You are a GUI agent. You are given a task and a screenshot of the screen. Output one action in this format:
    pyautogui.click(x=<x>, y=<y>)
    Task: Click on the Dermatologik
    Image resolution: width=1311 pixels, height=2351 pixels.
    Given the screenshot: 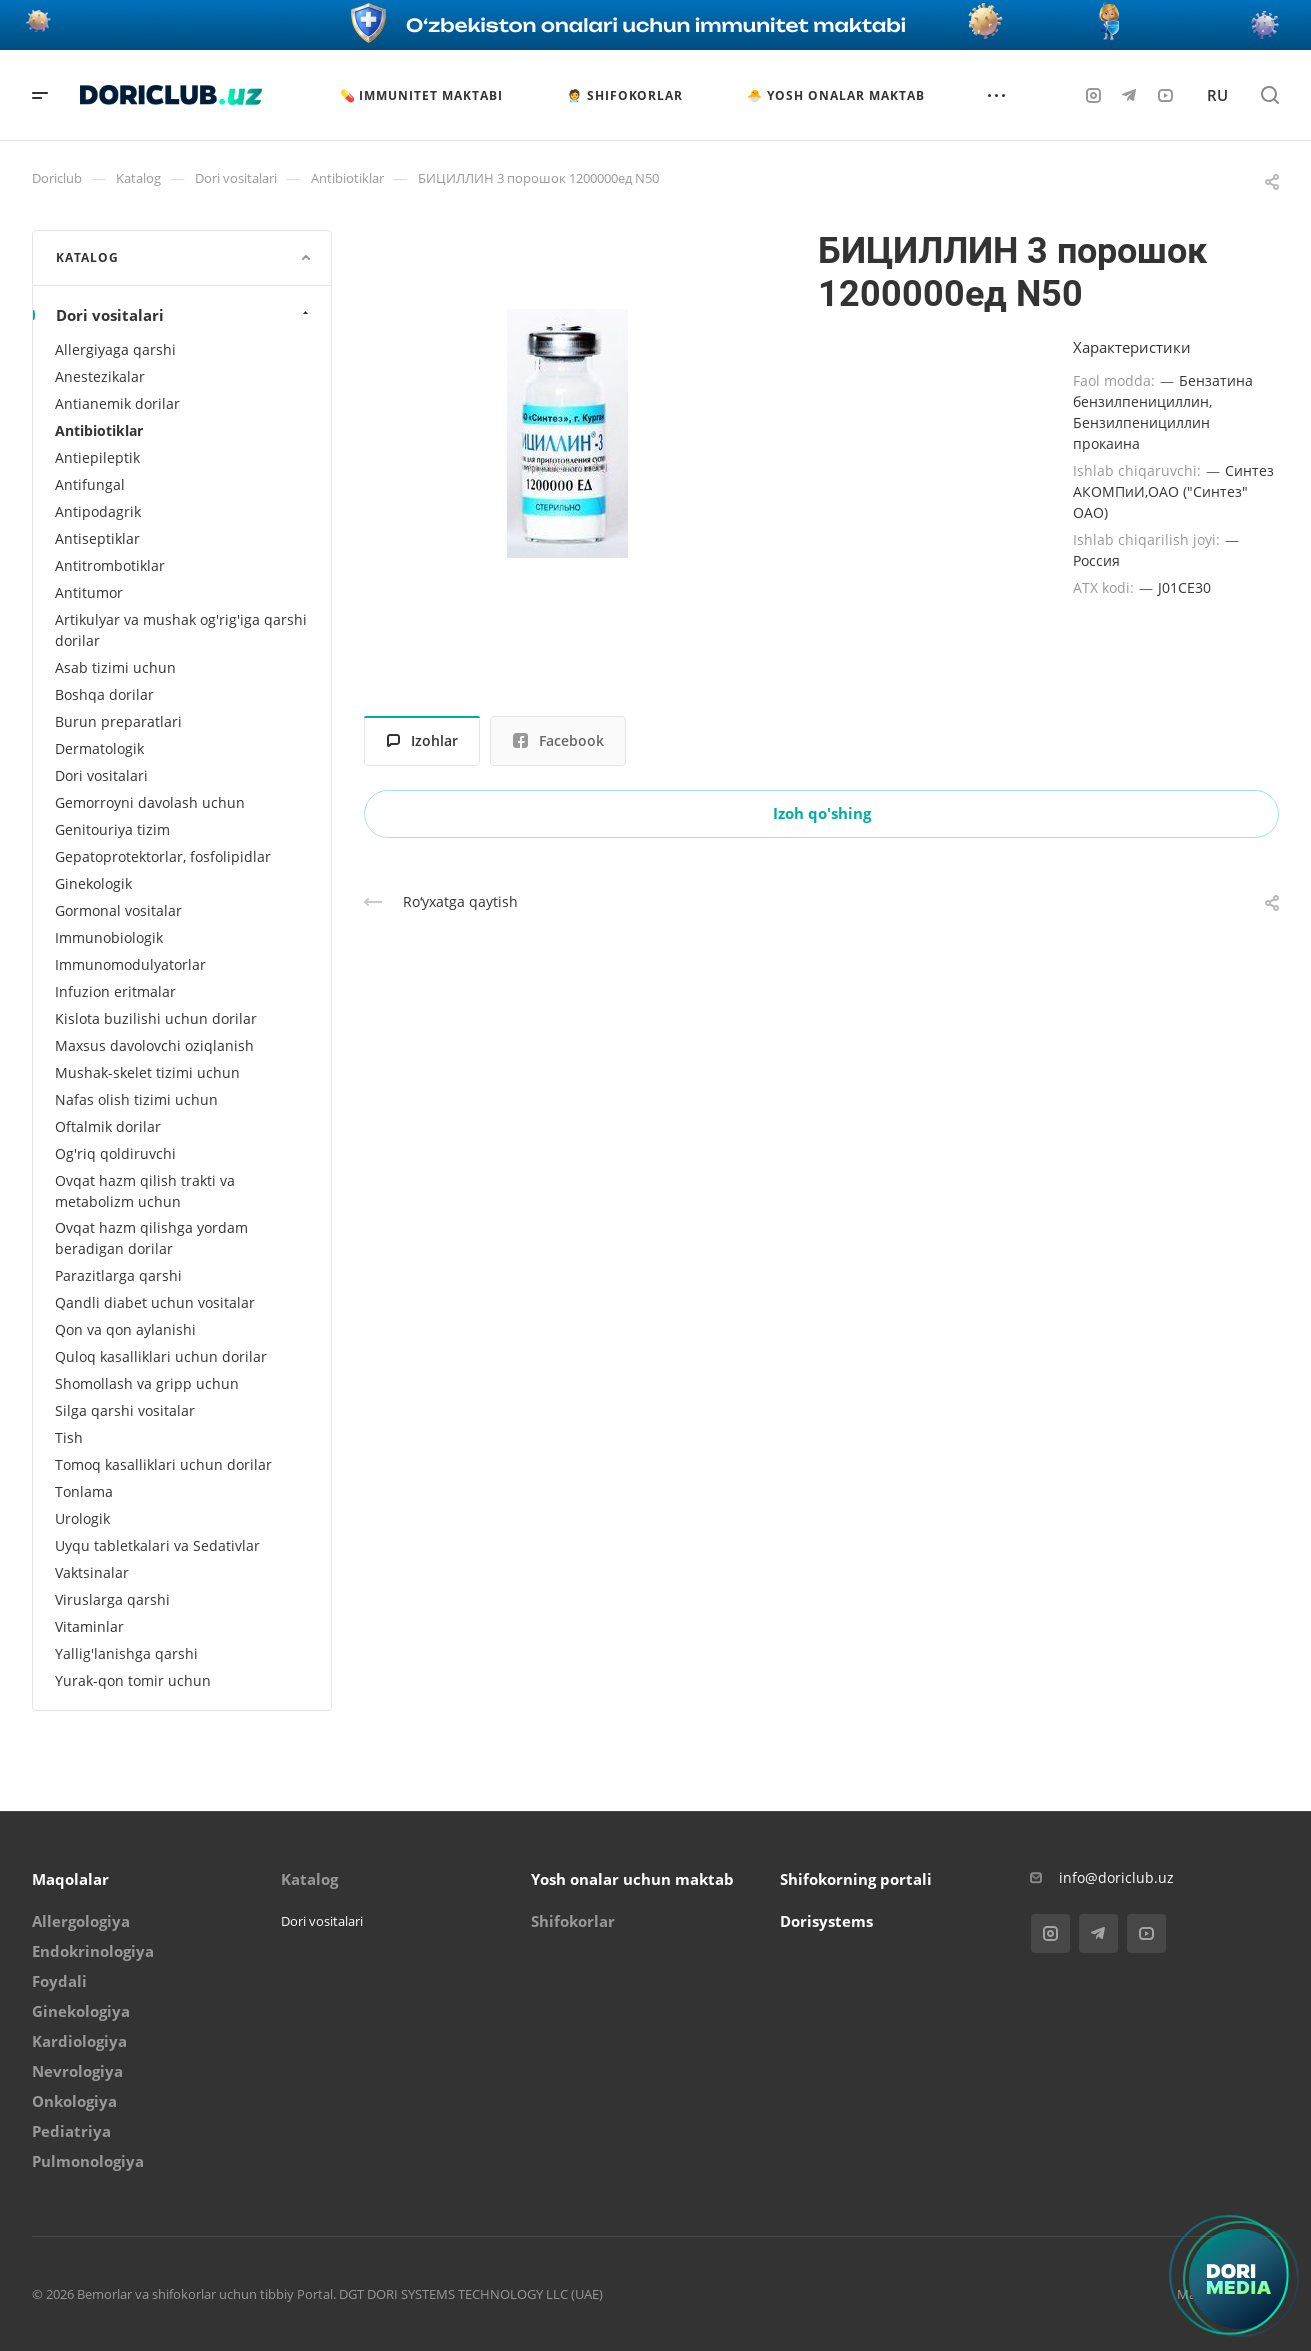 What is the action you would take?
    pyautogui.click(x=99, y=748)
    